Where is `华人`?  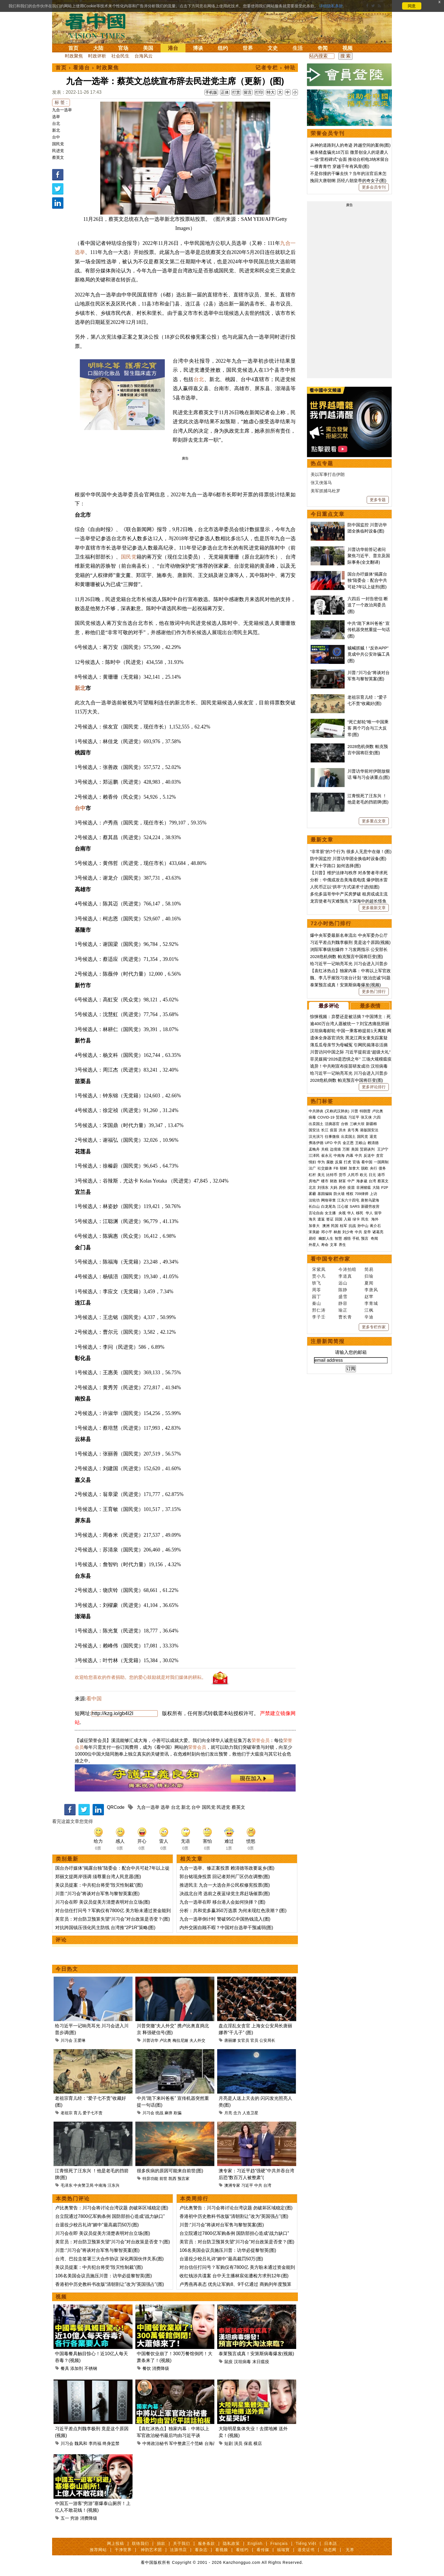 华人 is located at coordinates (351, 1213).